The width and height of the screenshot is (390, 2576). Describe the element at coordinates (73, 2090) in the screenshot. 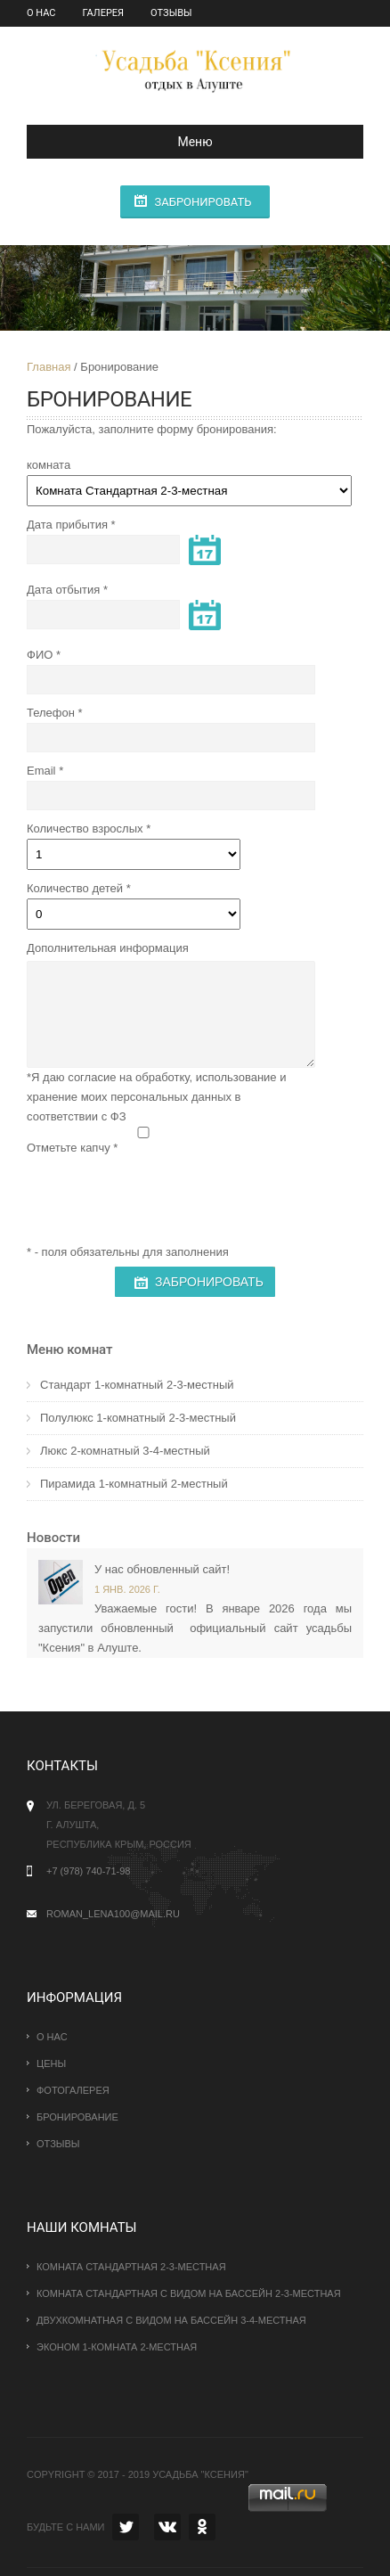

I see `Фотогалерея` at that location.